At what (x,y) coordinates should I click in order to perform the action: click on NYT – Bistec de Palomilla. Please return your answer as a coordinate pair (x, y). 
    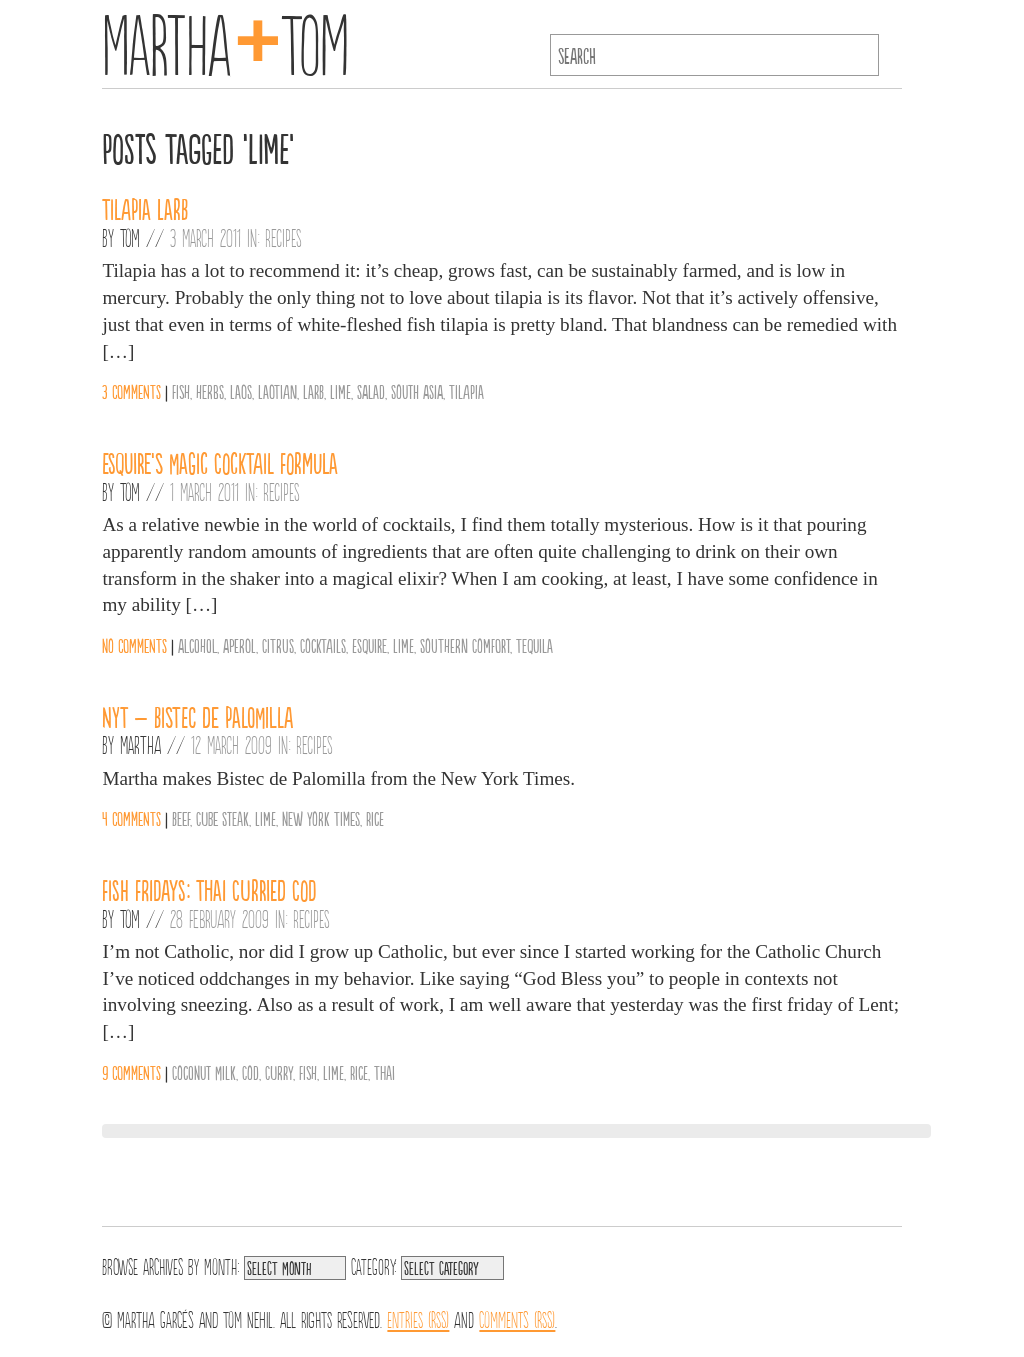
    Looking at the image, I should click on (197, 716).